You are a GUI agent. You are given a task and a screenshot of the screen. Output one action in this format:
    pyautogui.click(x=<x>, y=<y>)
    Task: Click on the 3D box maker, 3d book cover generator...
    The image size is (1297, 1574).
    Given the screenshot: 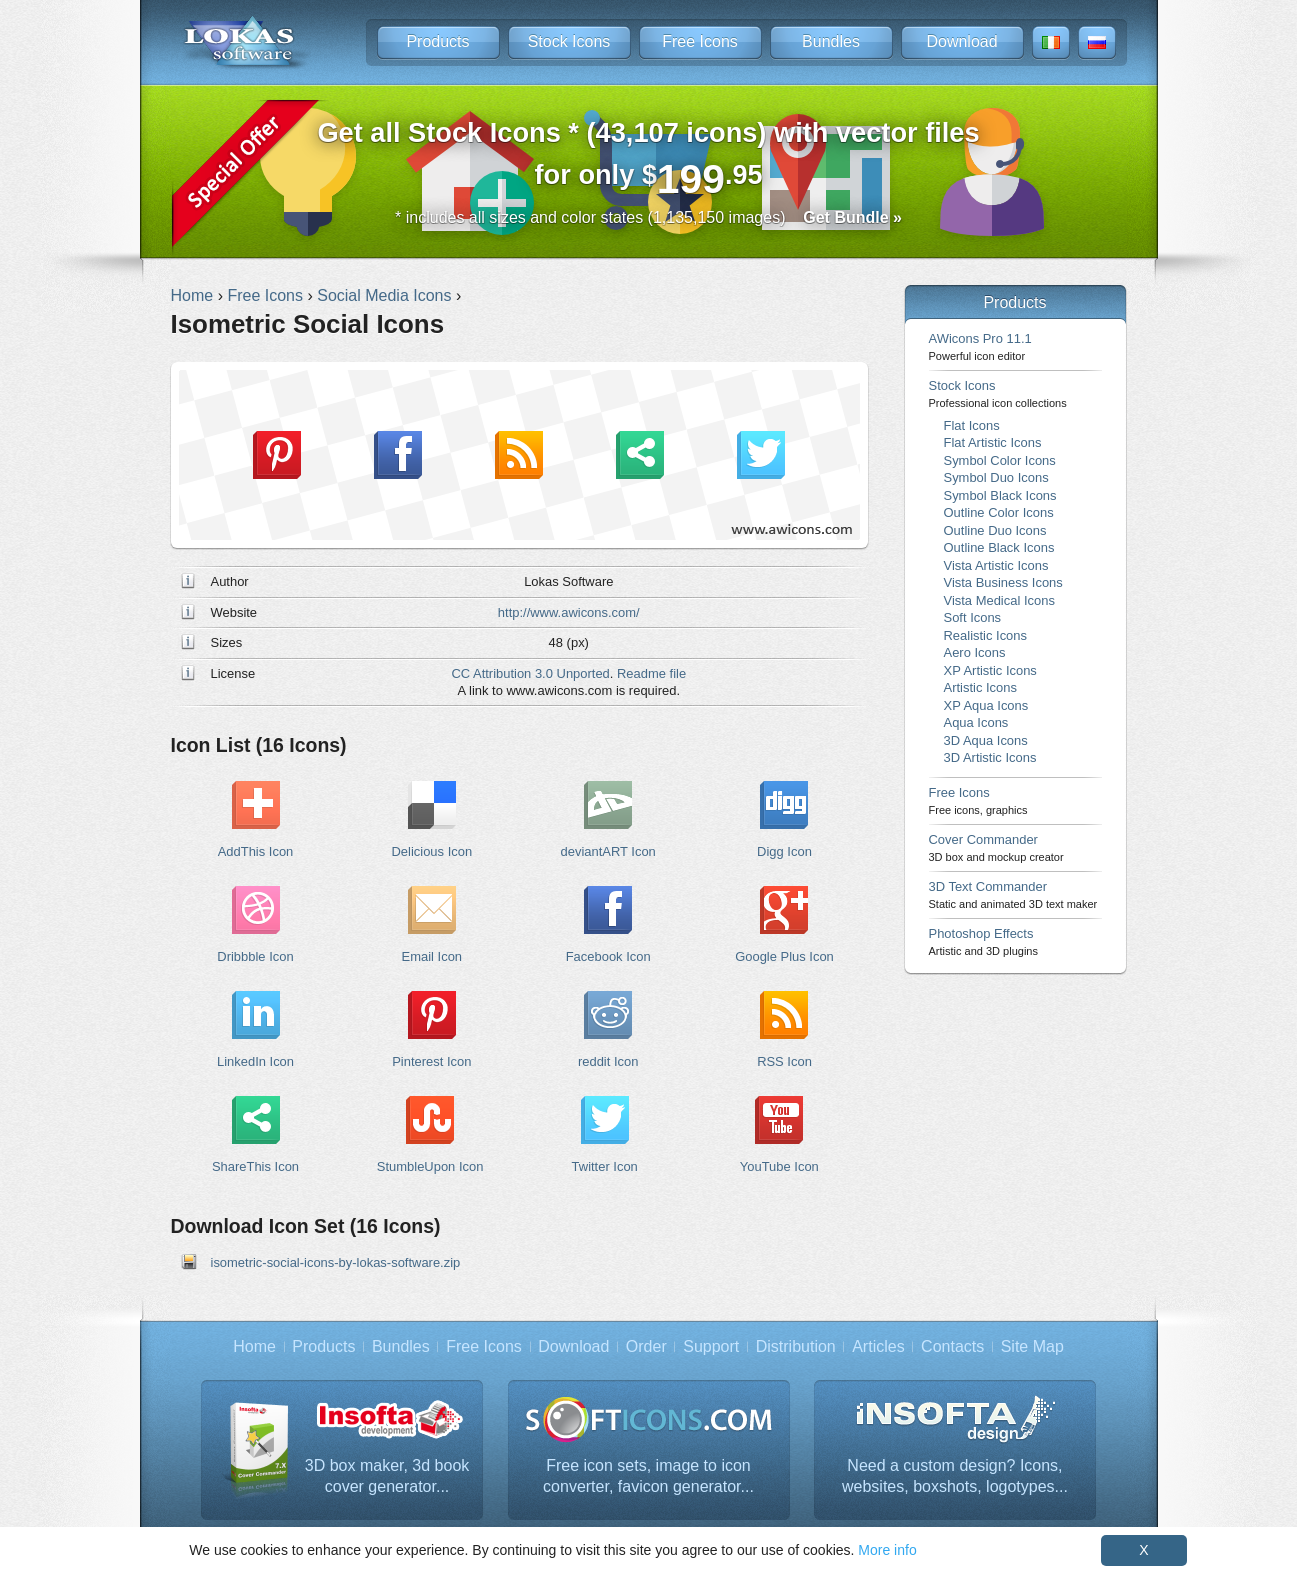 What is the action you would take?
    pyautogui.click(x=387, y=1476)
    